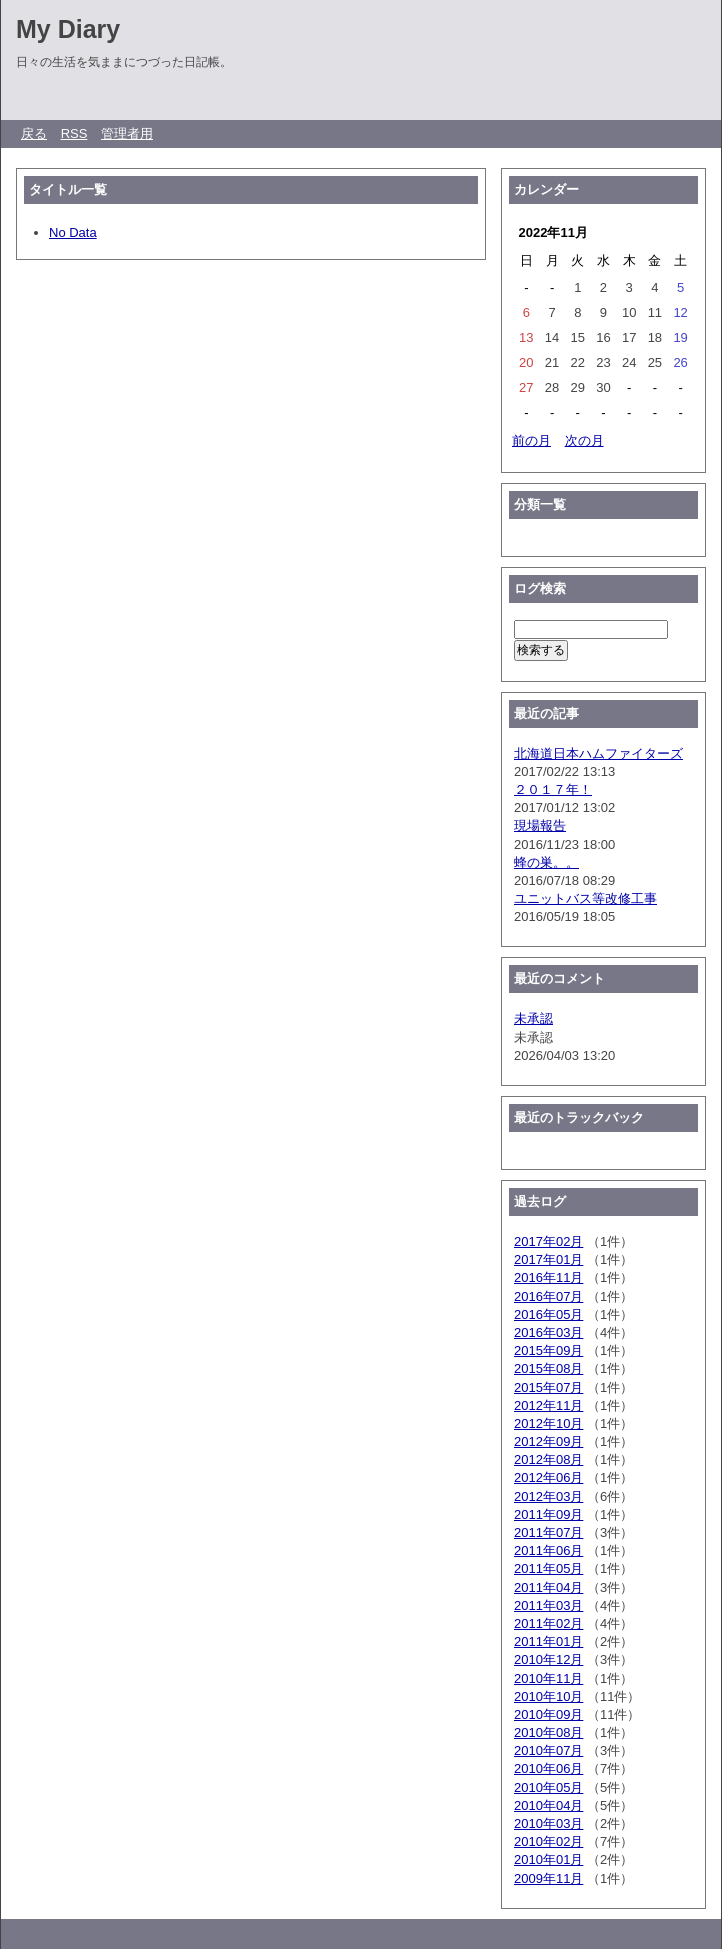 The width and height of the screenshot is (722, 1949). I want to click on 2012年11月, so click(548, 1405).